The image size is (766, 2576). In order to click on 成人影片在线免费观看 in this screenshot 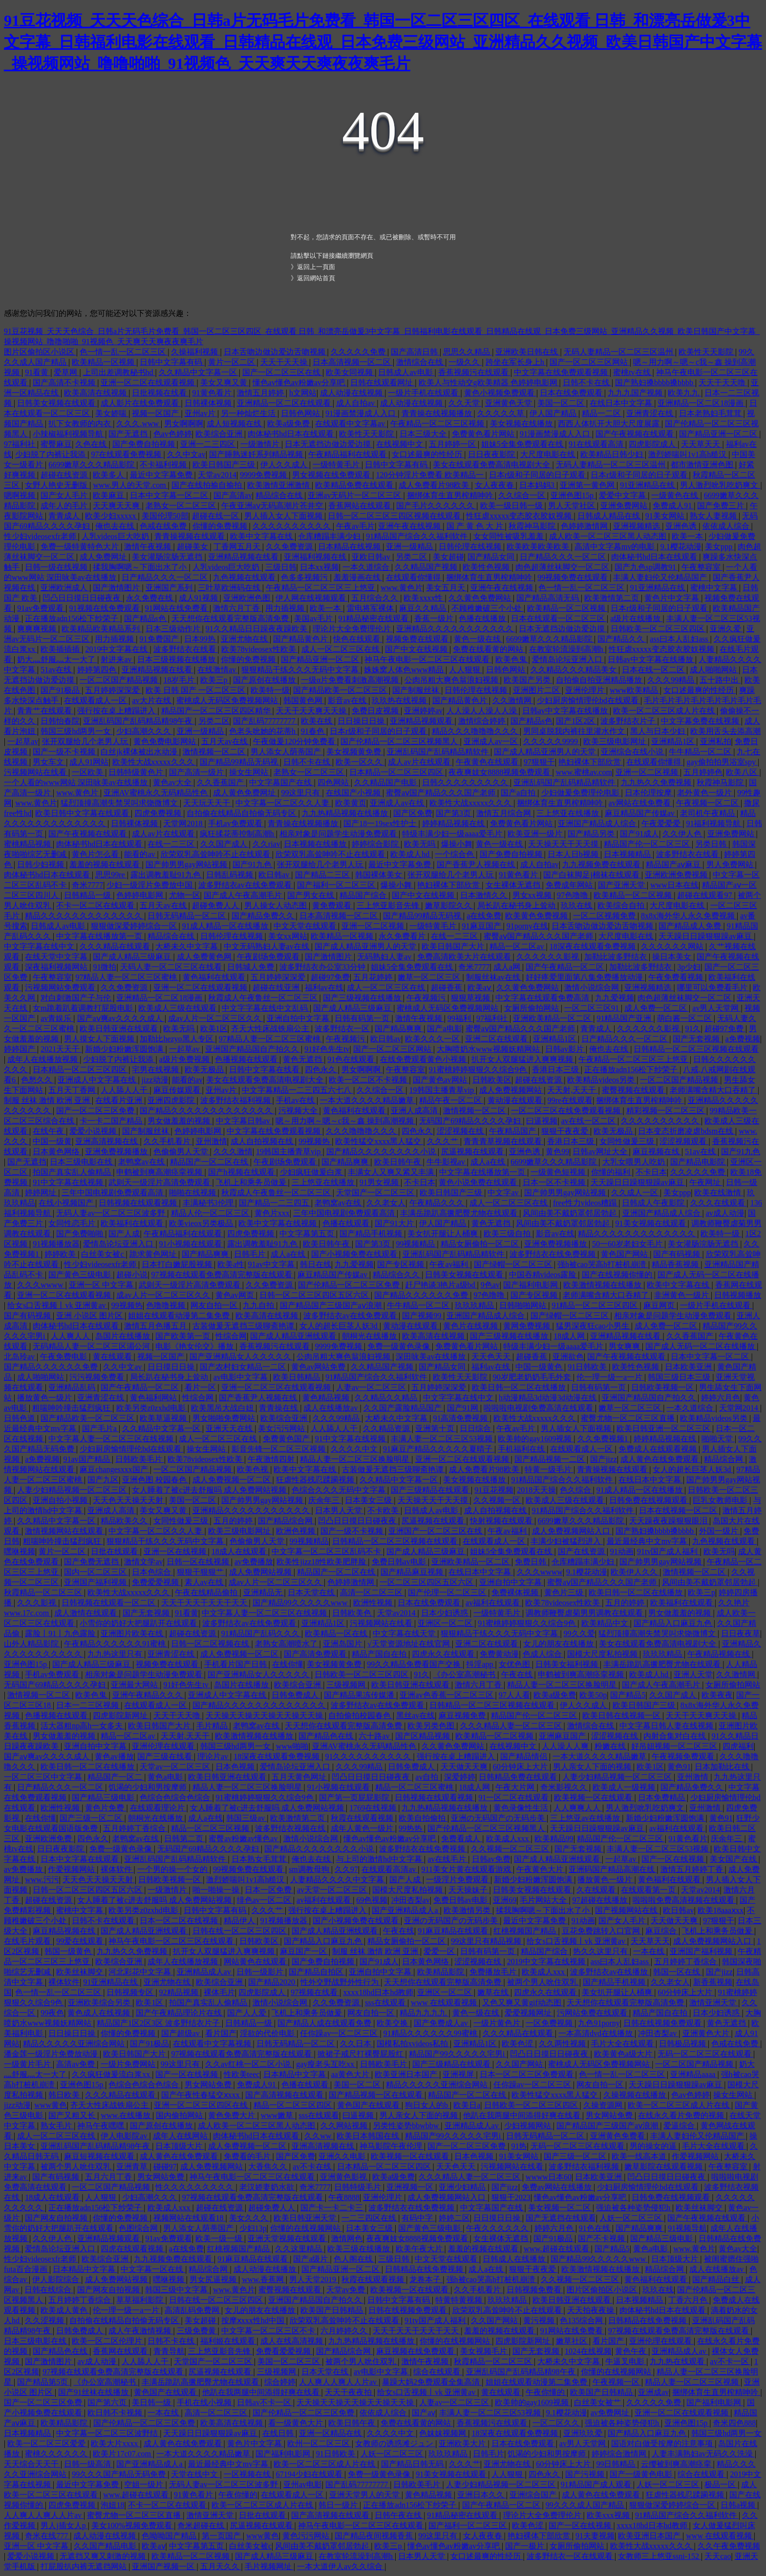, I will do `click(141, 403)`.